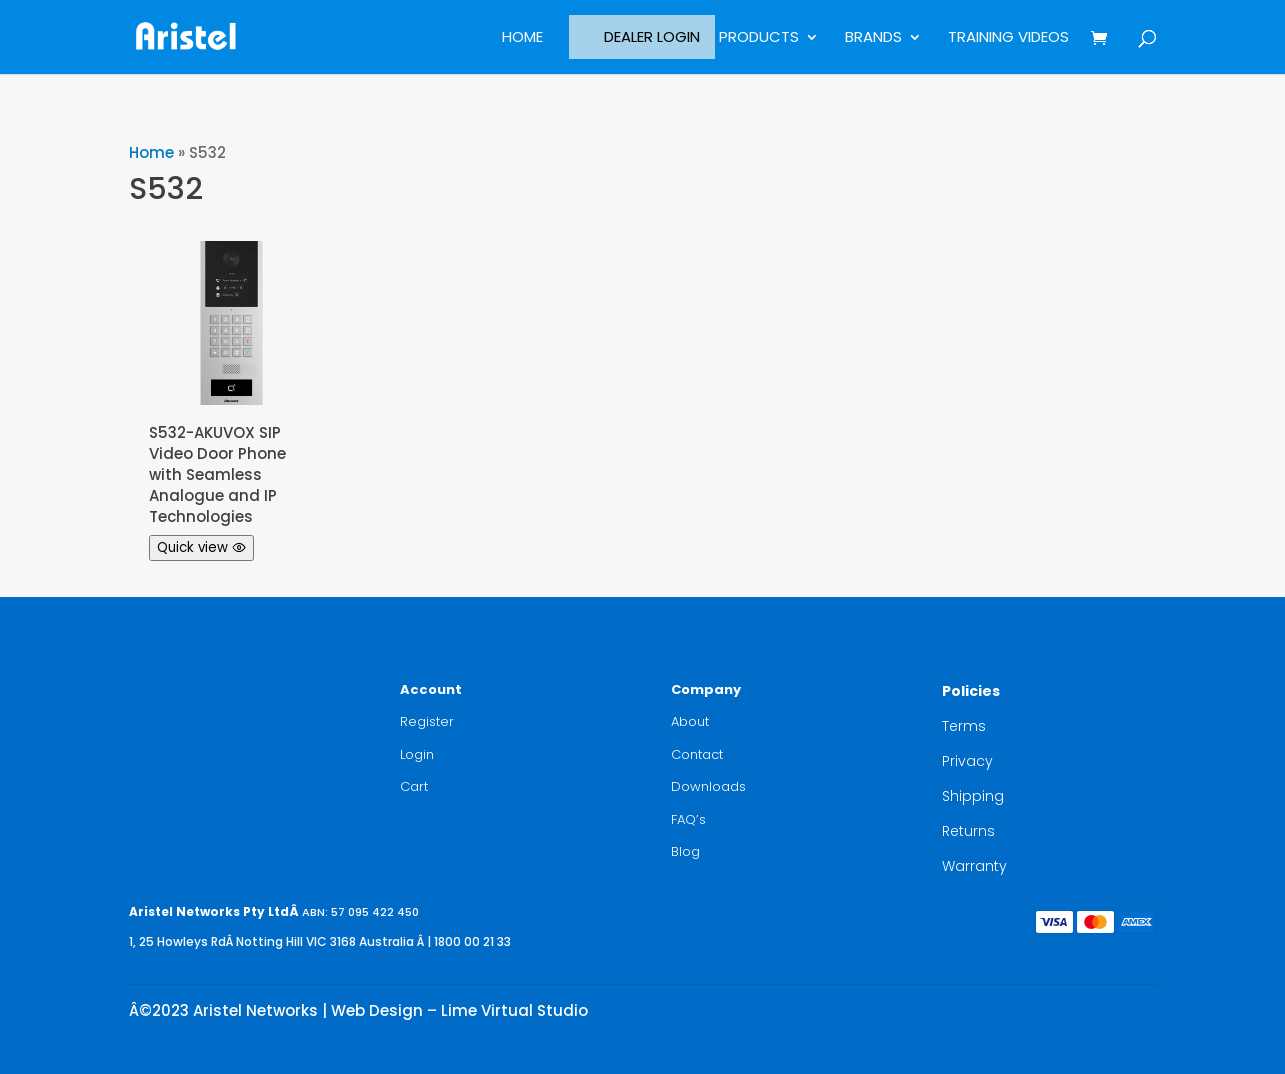 Image resolution: width=1285 pixels, height=1074 pixels. What do you see at coordinates (1008, 38) in the screenshot?
I see `Training Videos` at bounding box center [1008, 38].